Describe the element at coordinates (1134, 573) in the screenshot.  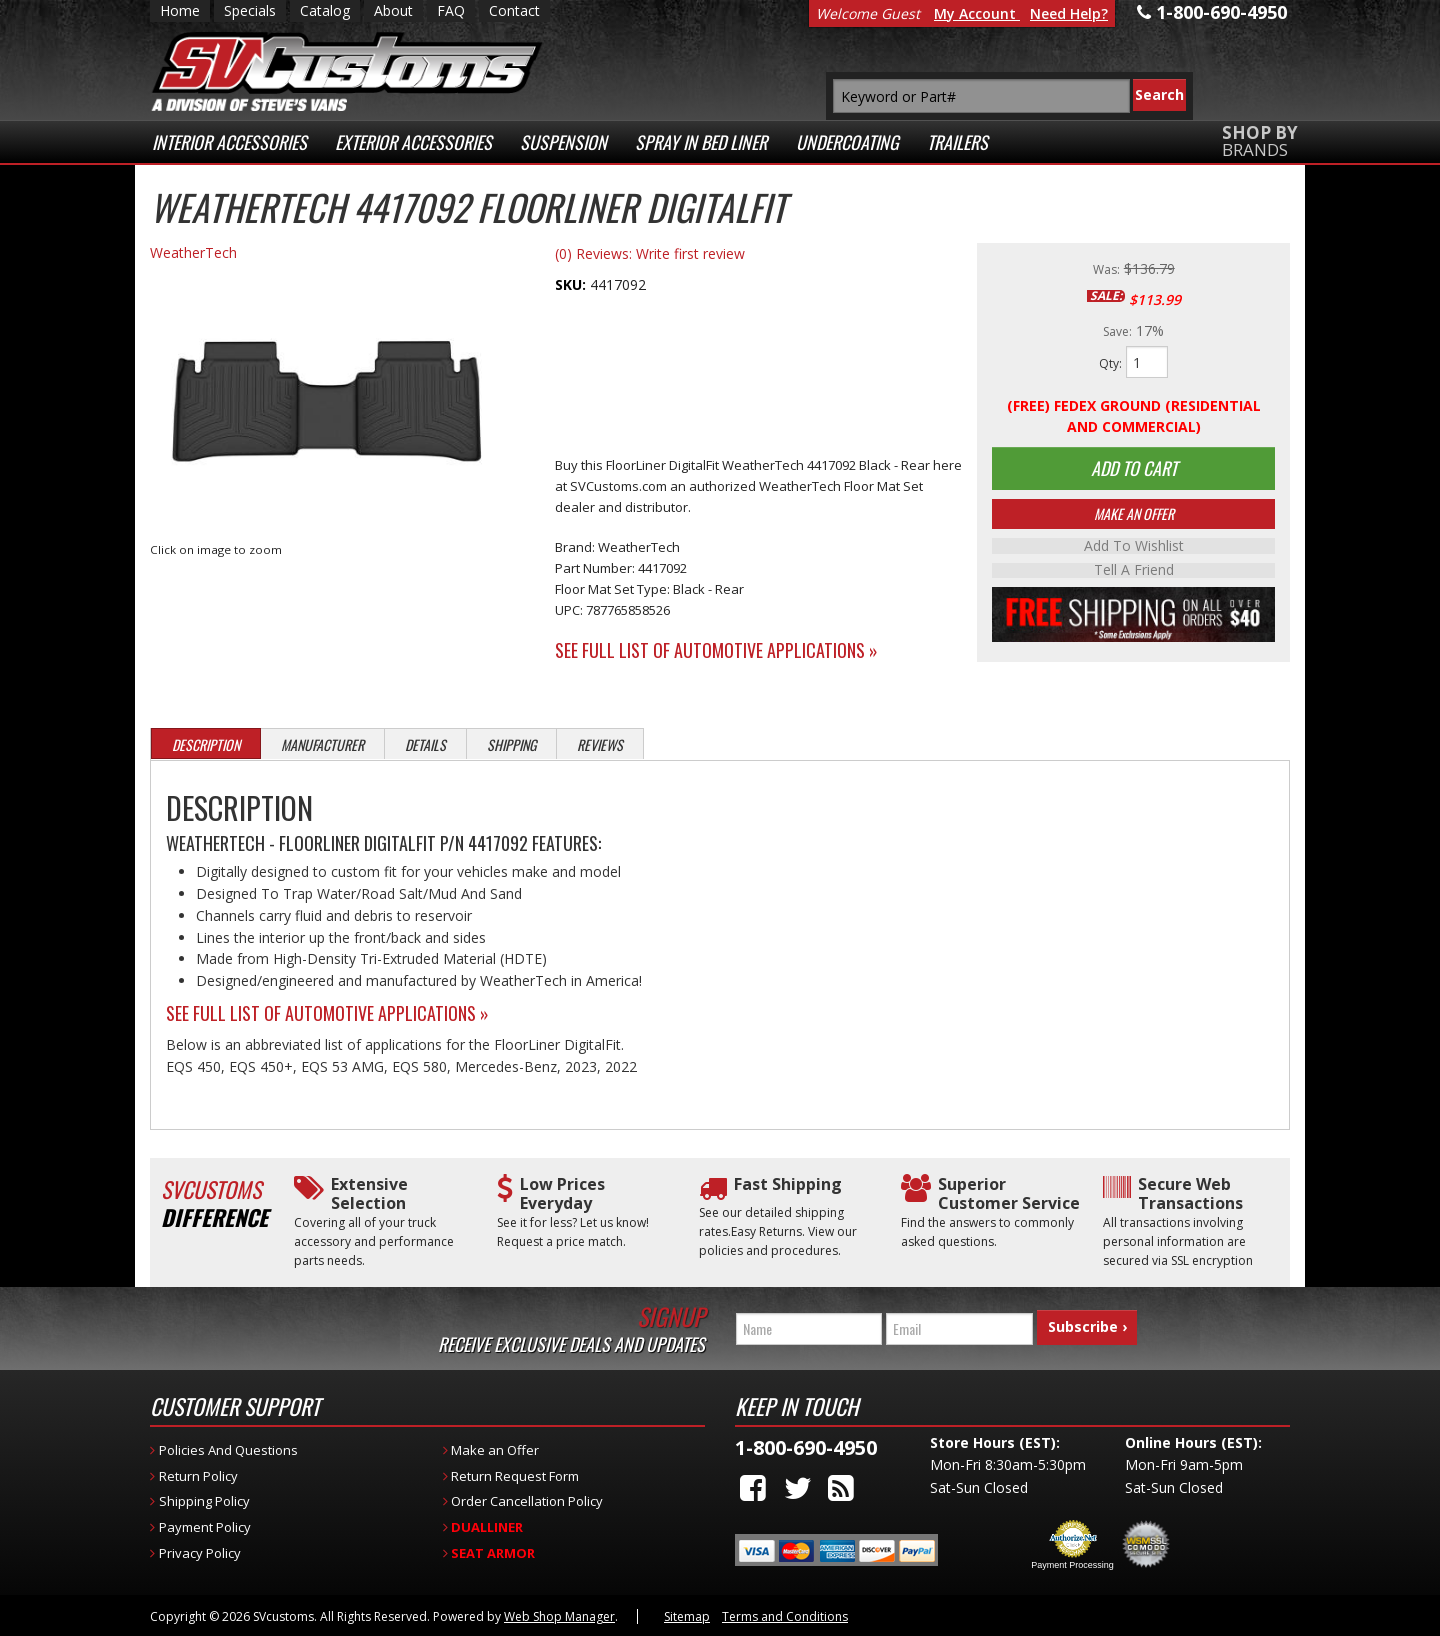
I see `Tell a Friend` at that location.